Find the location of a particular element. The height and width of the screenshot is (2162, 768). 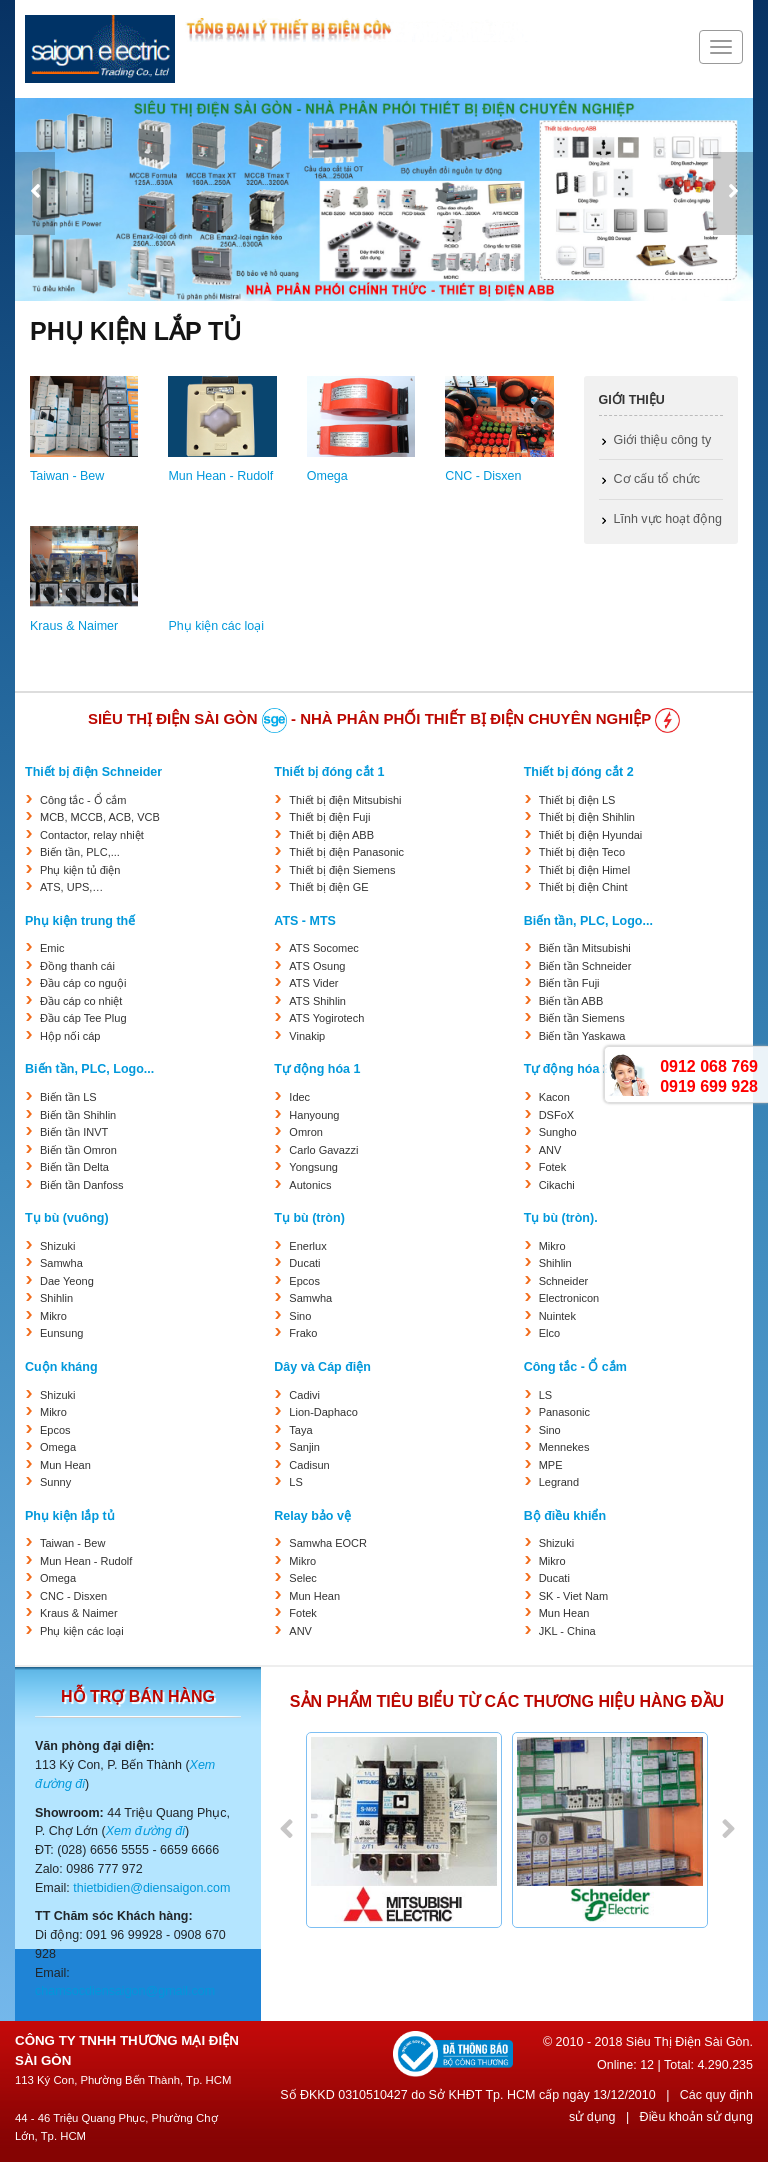

Nuintek is located at coordinates (557, 1316).